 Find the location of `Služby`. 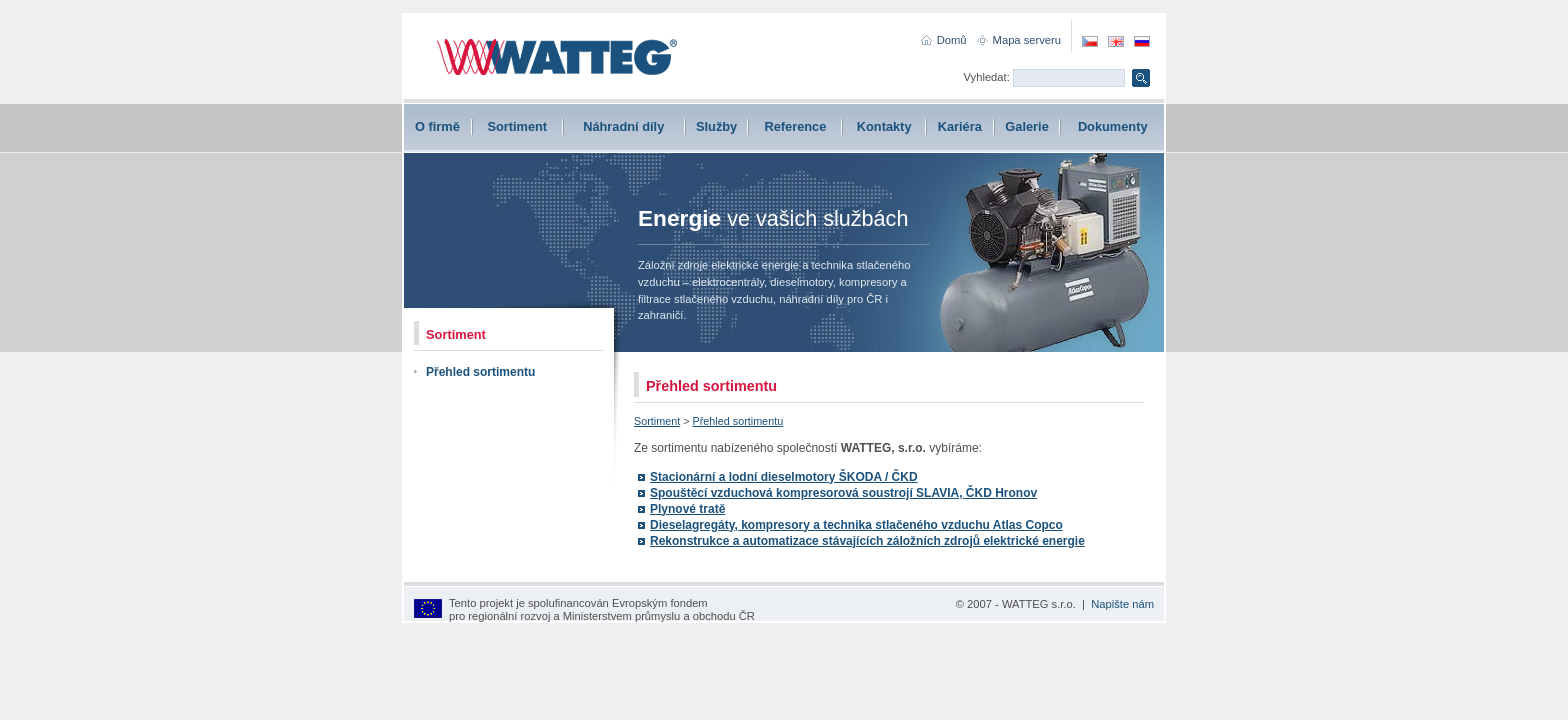

Služby is located at coordinates (716, 126).